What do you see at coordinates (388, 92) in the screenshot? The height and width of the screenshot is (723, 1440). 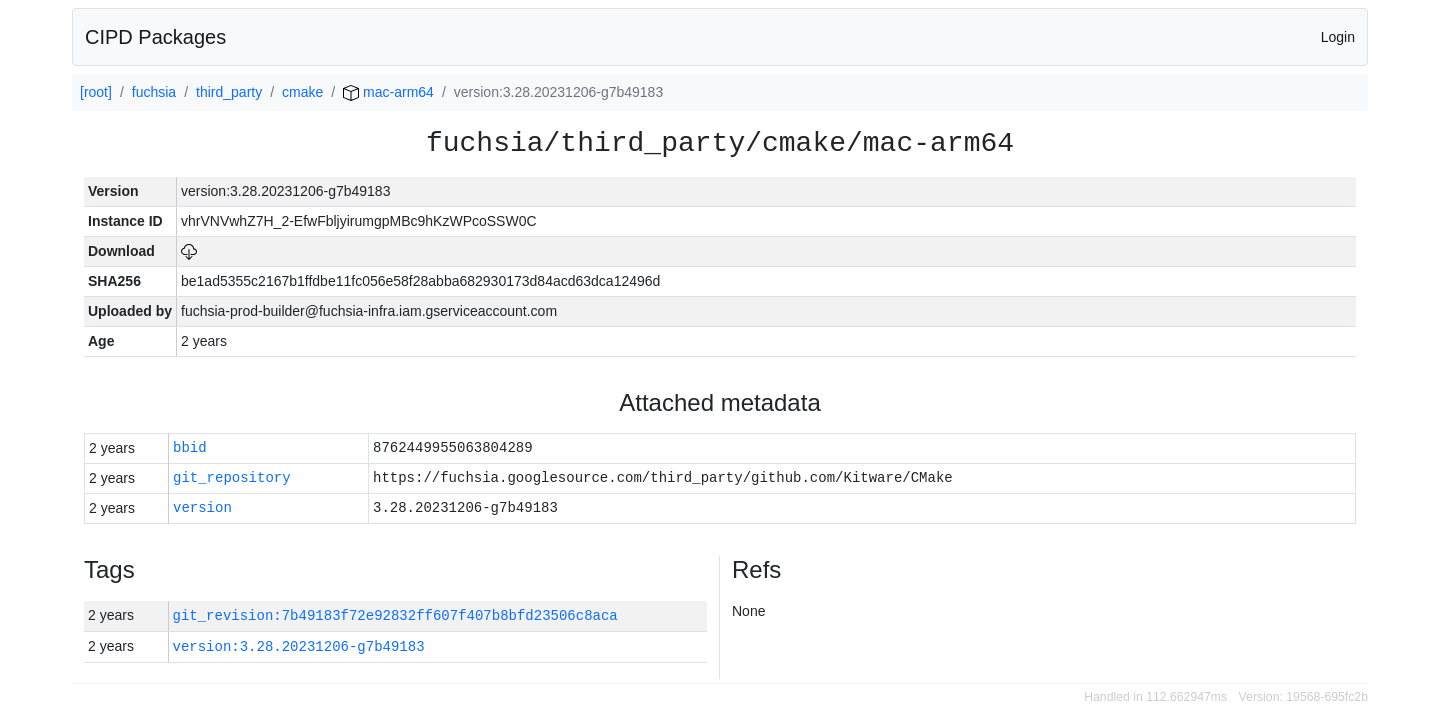 I see `mac-arm64` at bounding box center [388, 92].